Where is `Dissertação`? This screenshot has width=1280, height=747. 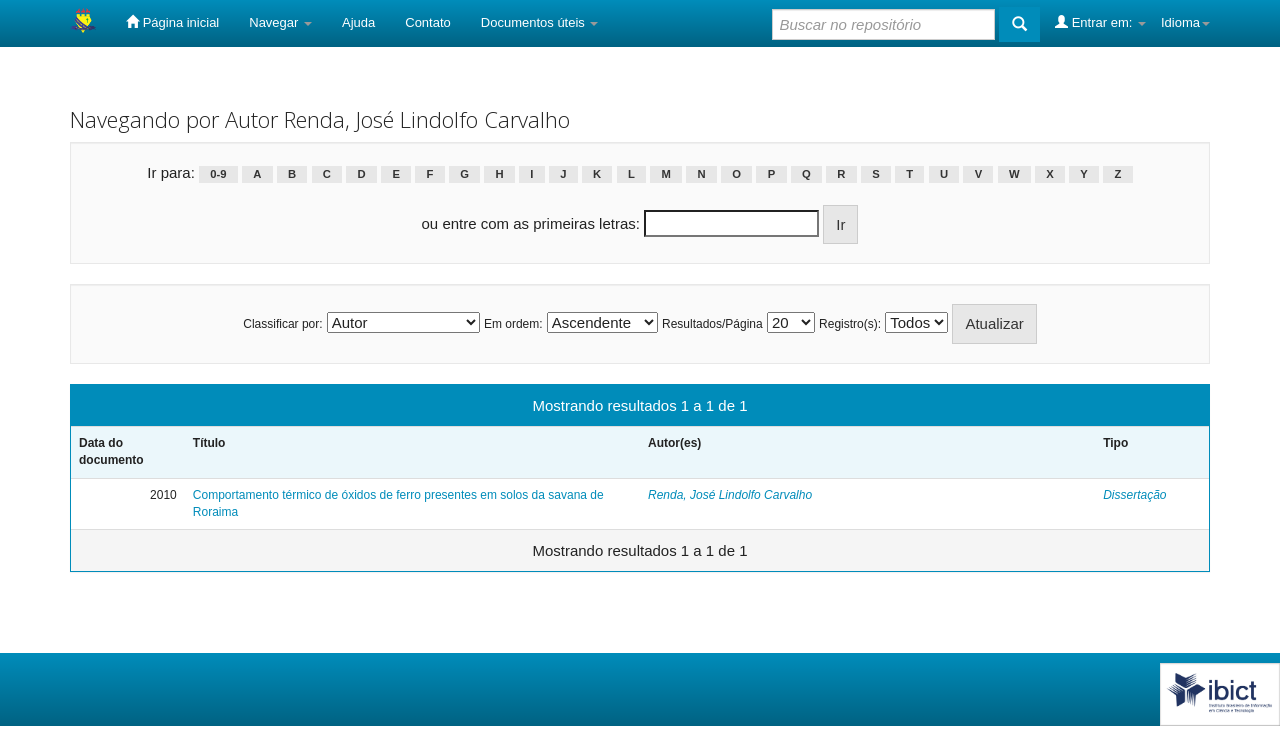 Dissertação is located at coordinates (1134, 495).